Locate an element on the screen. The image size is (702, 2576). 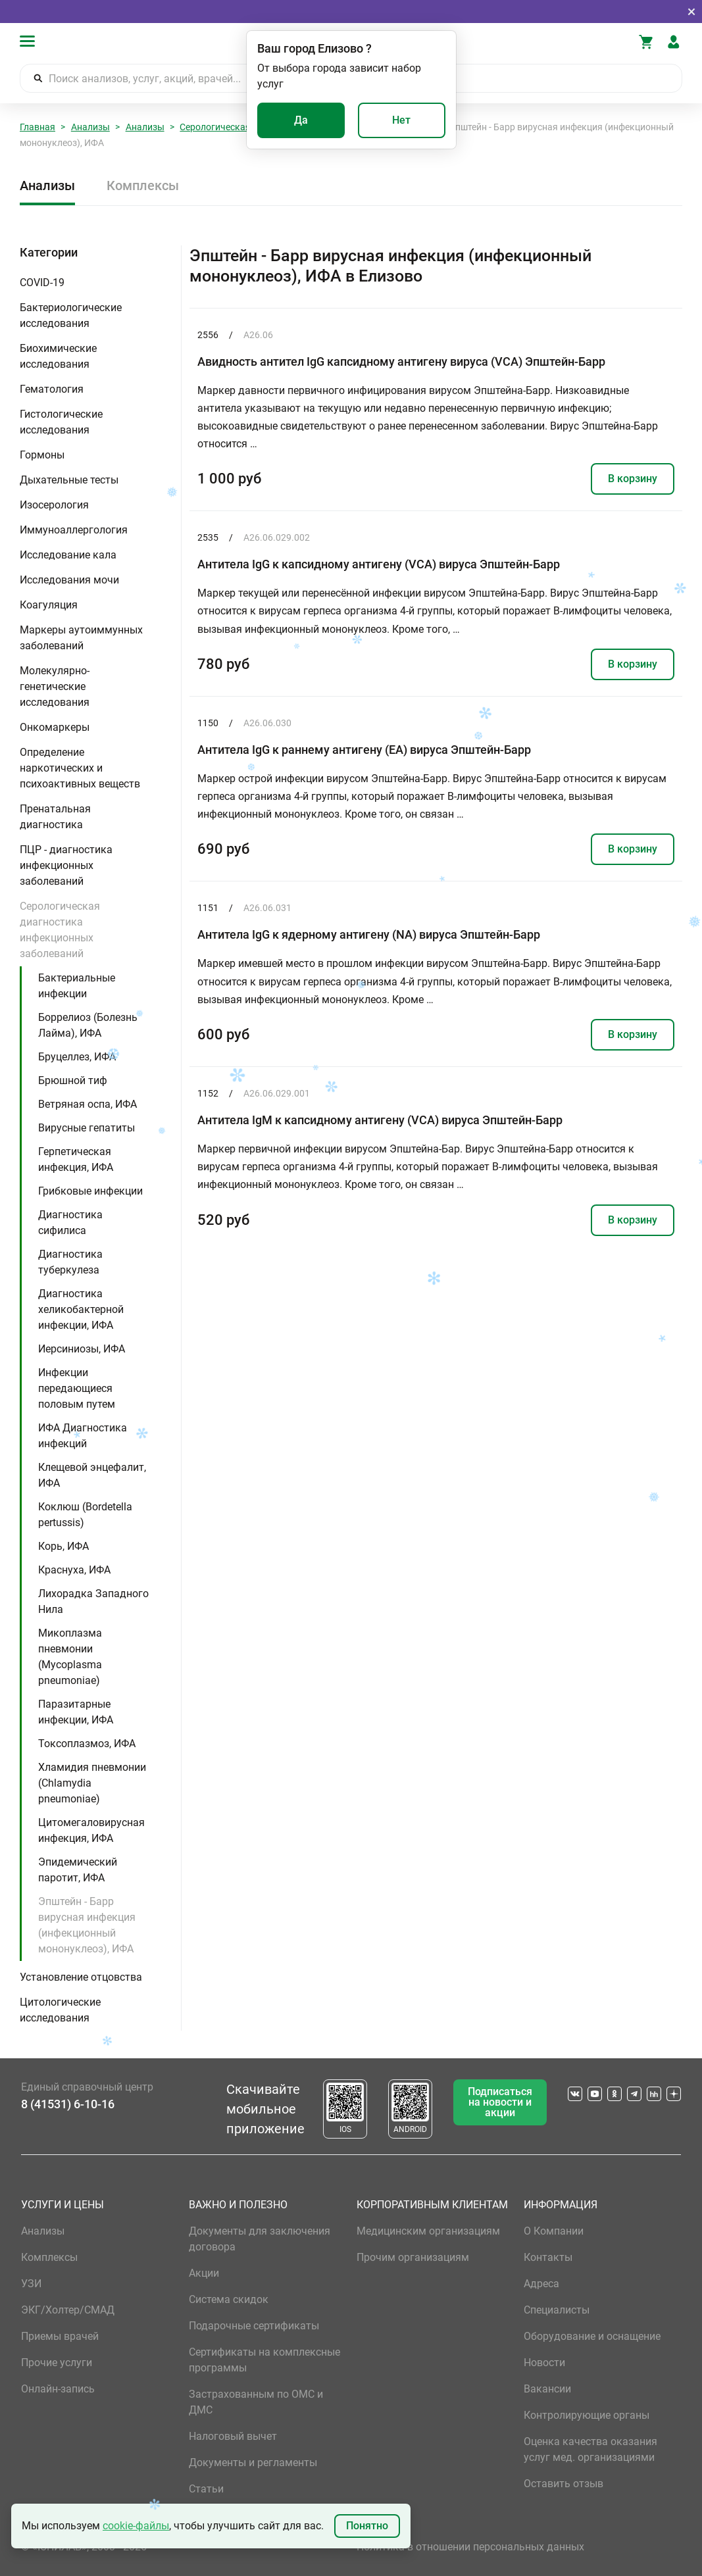
Специалисты is located at coordinates (556, 2310).